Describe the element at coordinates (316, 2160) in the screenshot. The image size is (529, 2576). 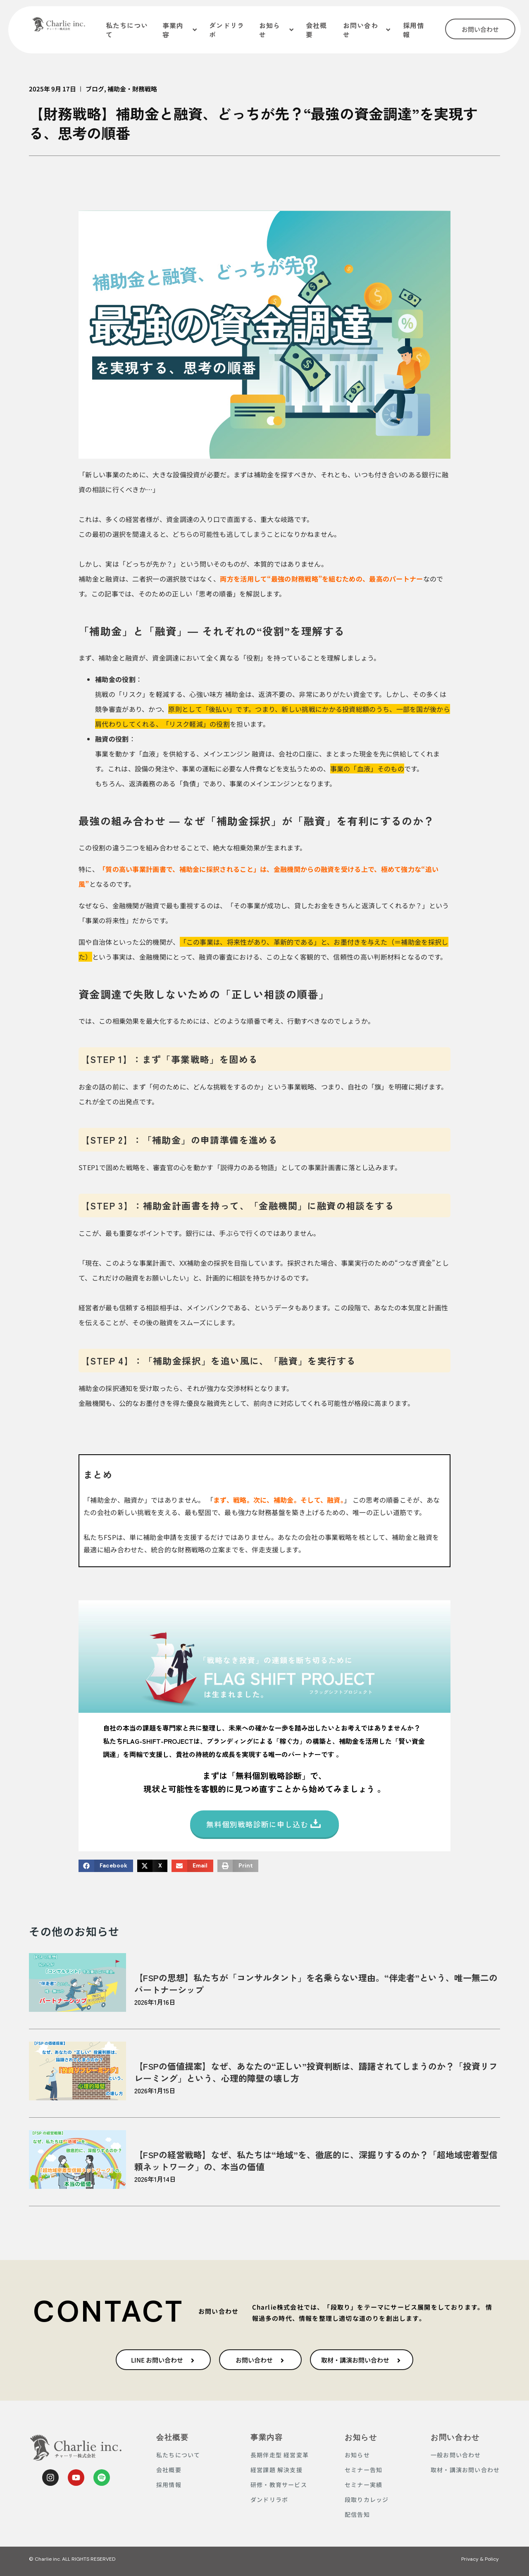
I see `【FSPの経営戦略】なぜ、私たちは“地域”を、徹底的に、深掘りするのか？「超地域密着型信頼ネットワーク」の、本当の価値` at that location.